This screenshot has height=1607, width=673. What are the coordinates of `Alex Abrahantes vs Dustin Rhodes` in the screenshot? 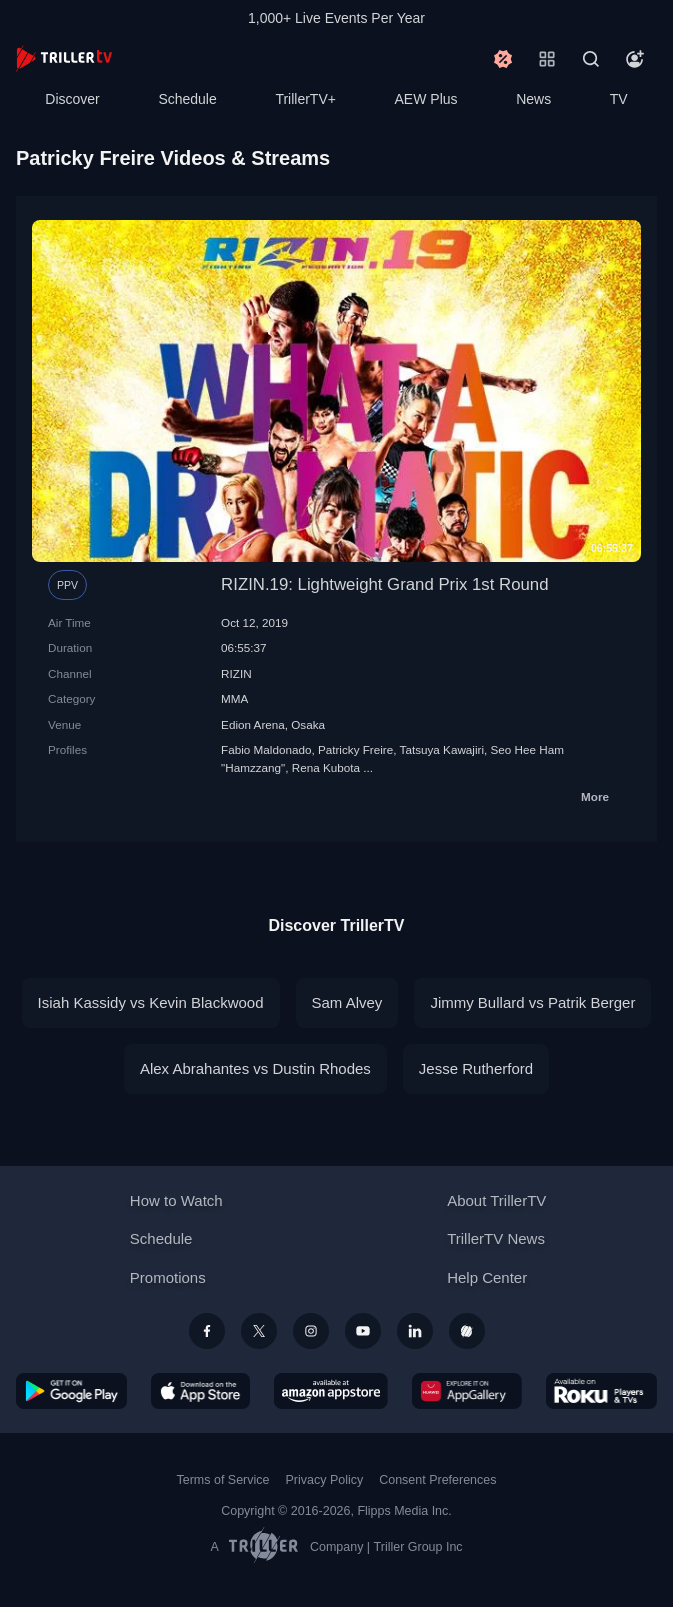 It's located at (255, 1068).